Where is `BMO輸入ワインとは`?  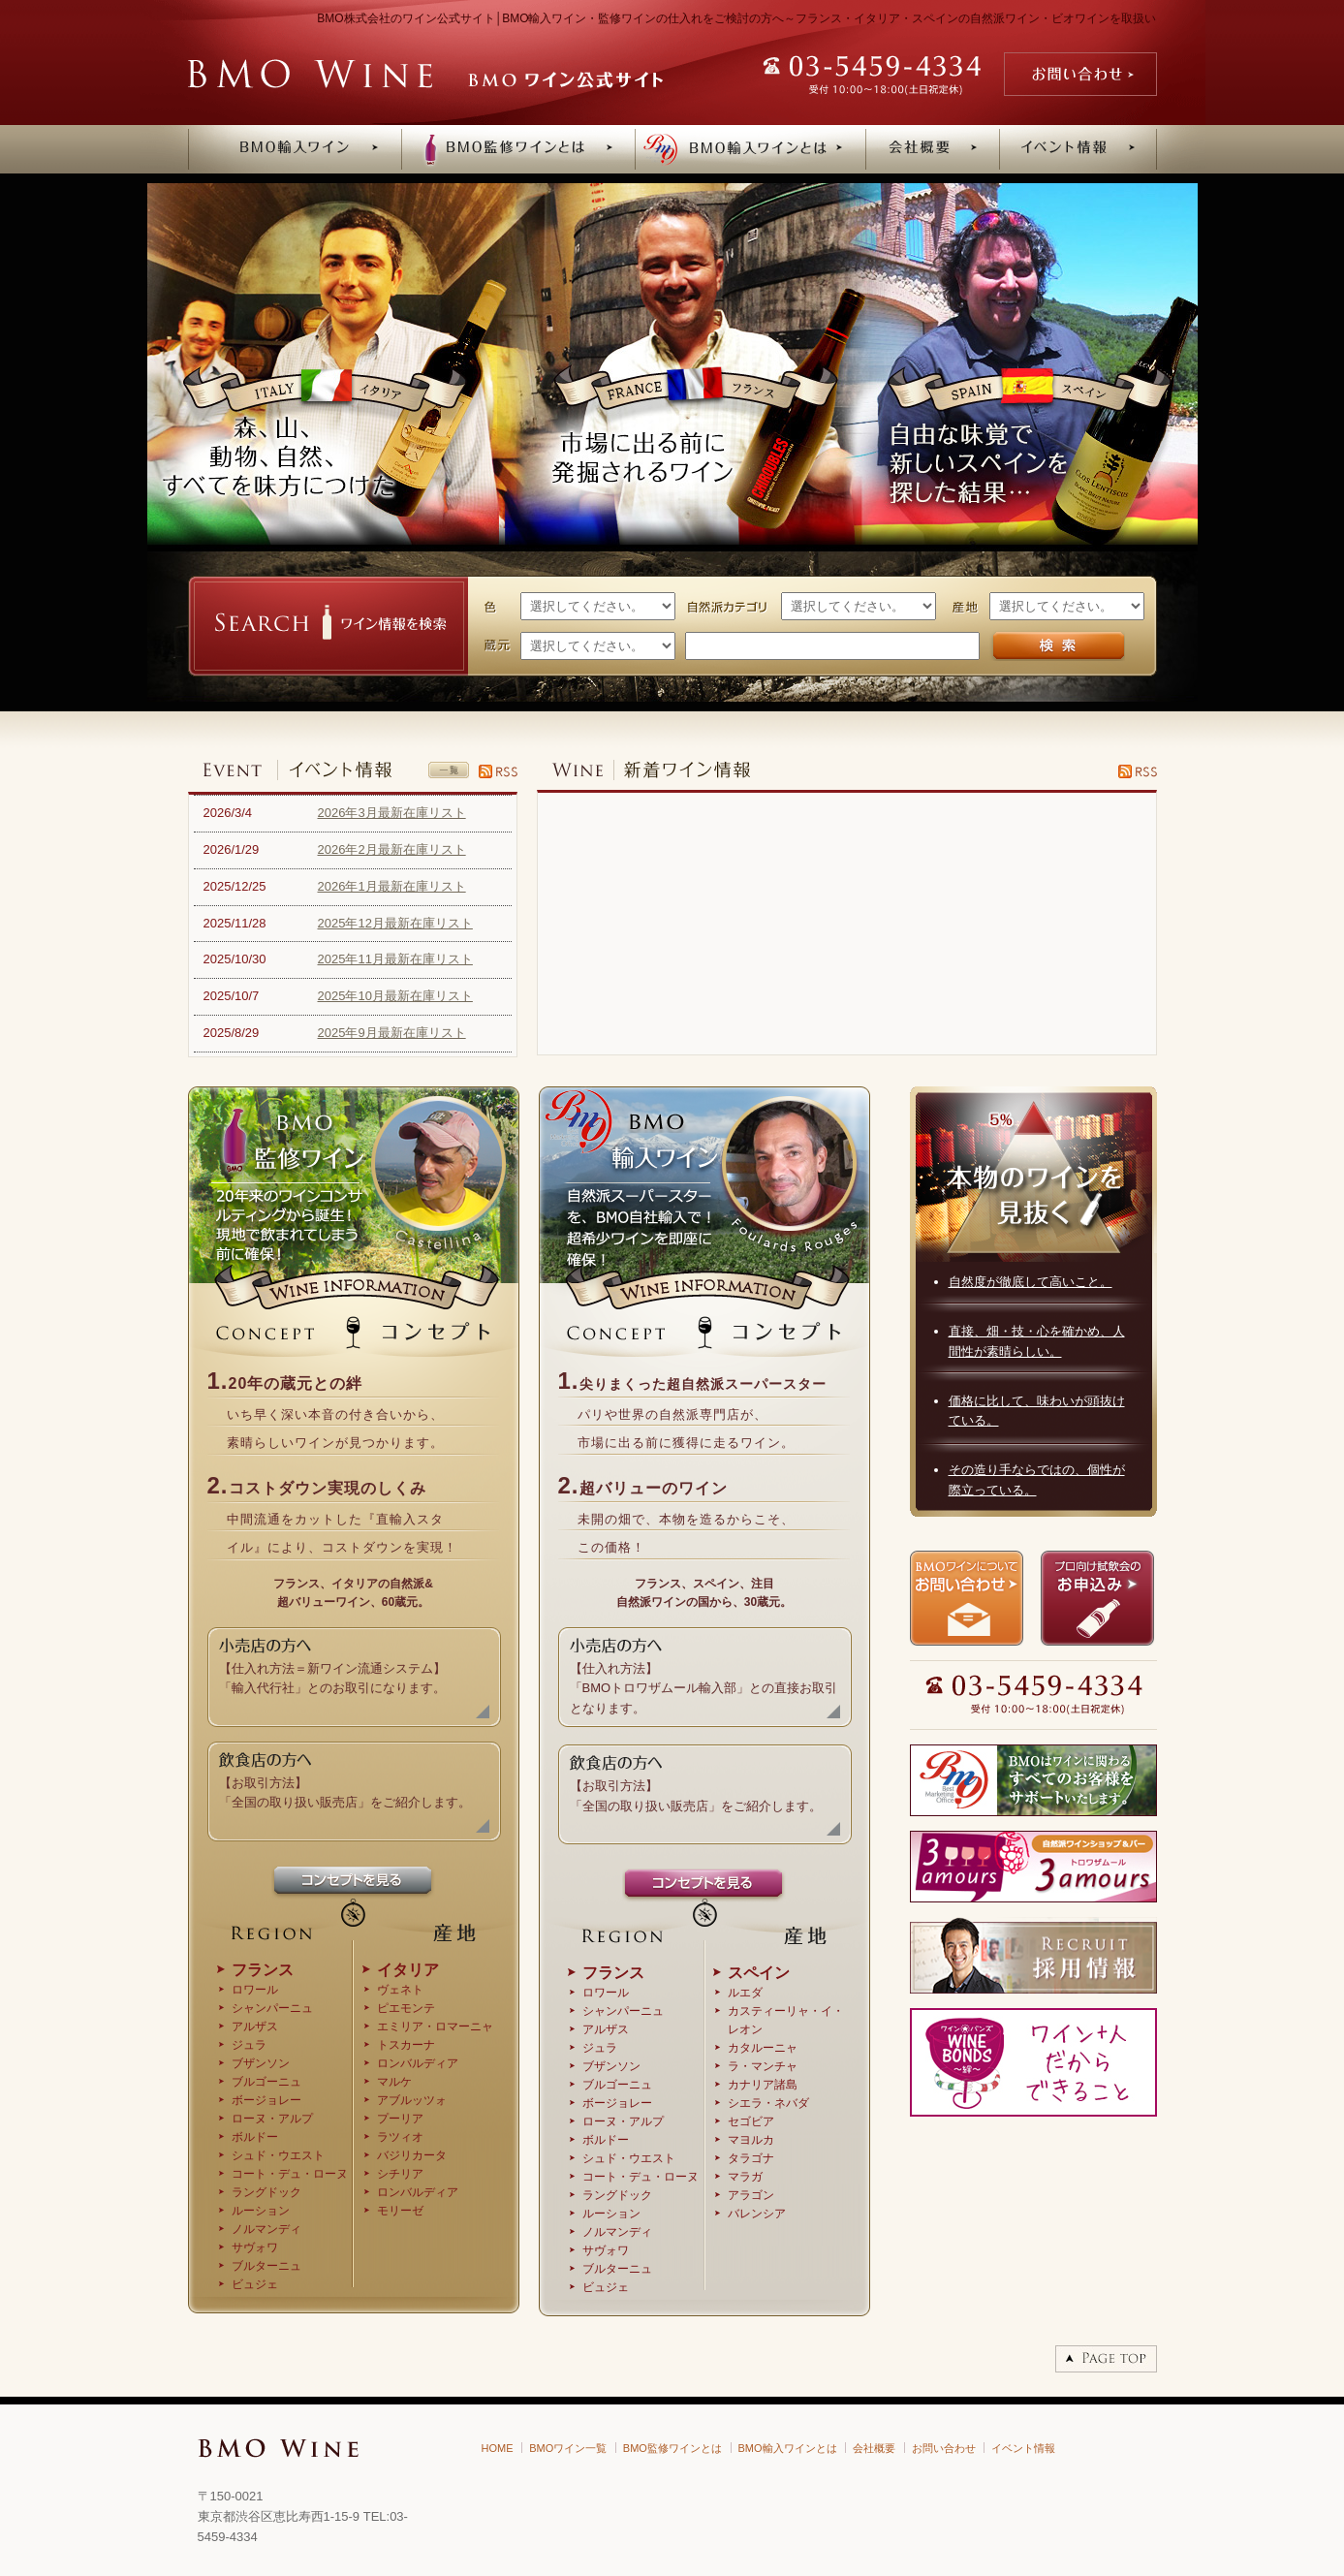 BMO輸入ワインとは is located at coordinates (787, 2448).